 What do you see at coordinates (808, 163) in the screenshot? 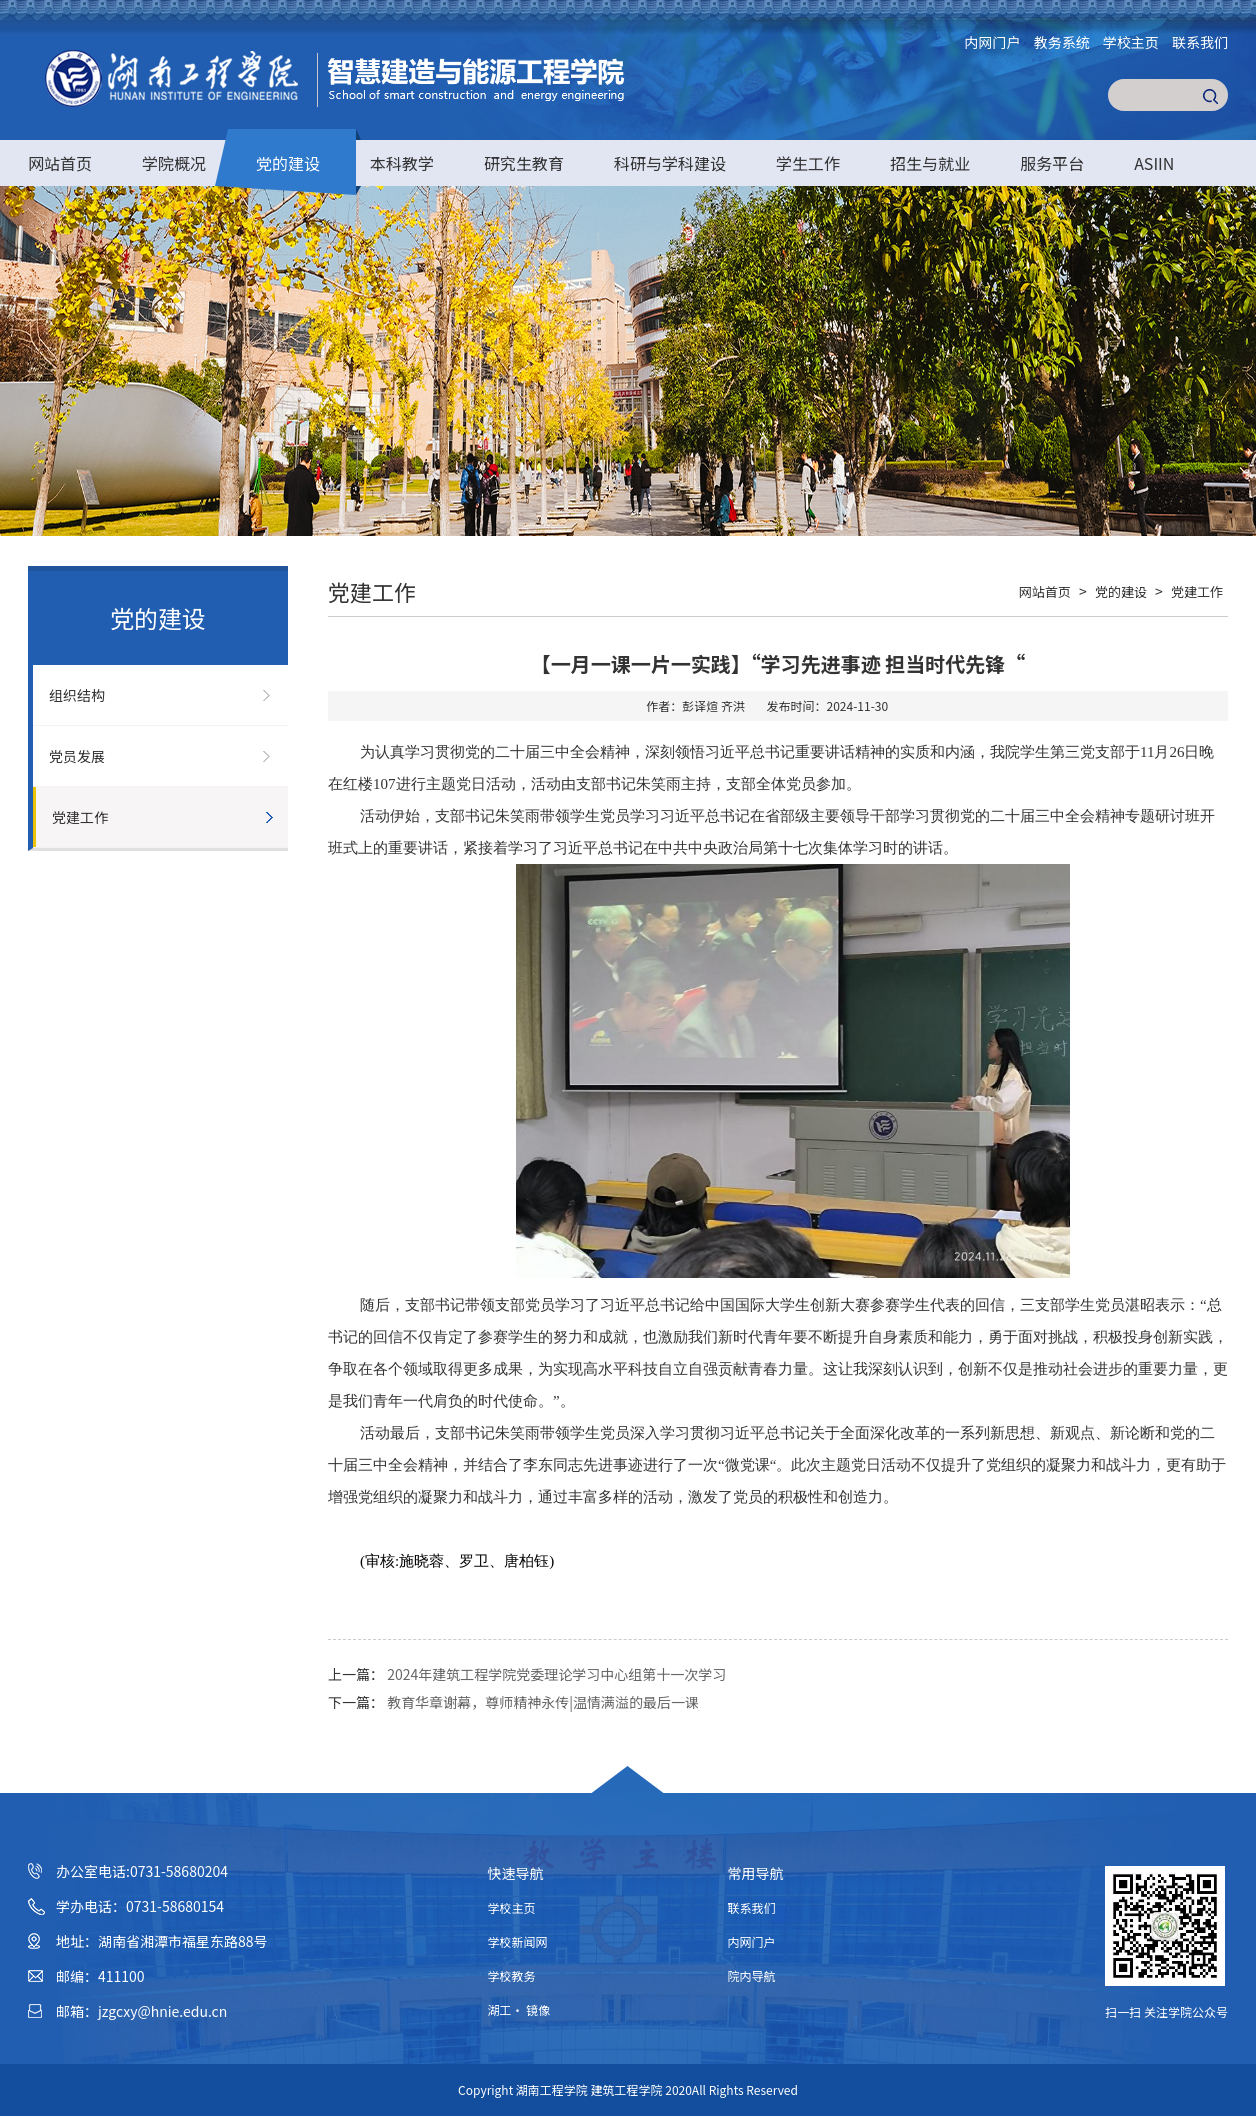
I see `学生工作` at bounding box center [808, 163].